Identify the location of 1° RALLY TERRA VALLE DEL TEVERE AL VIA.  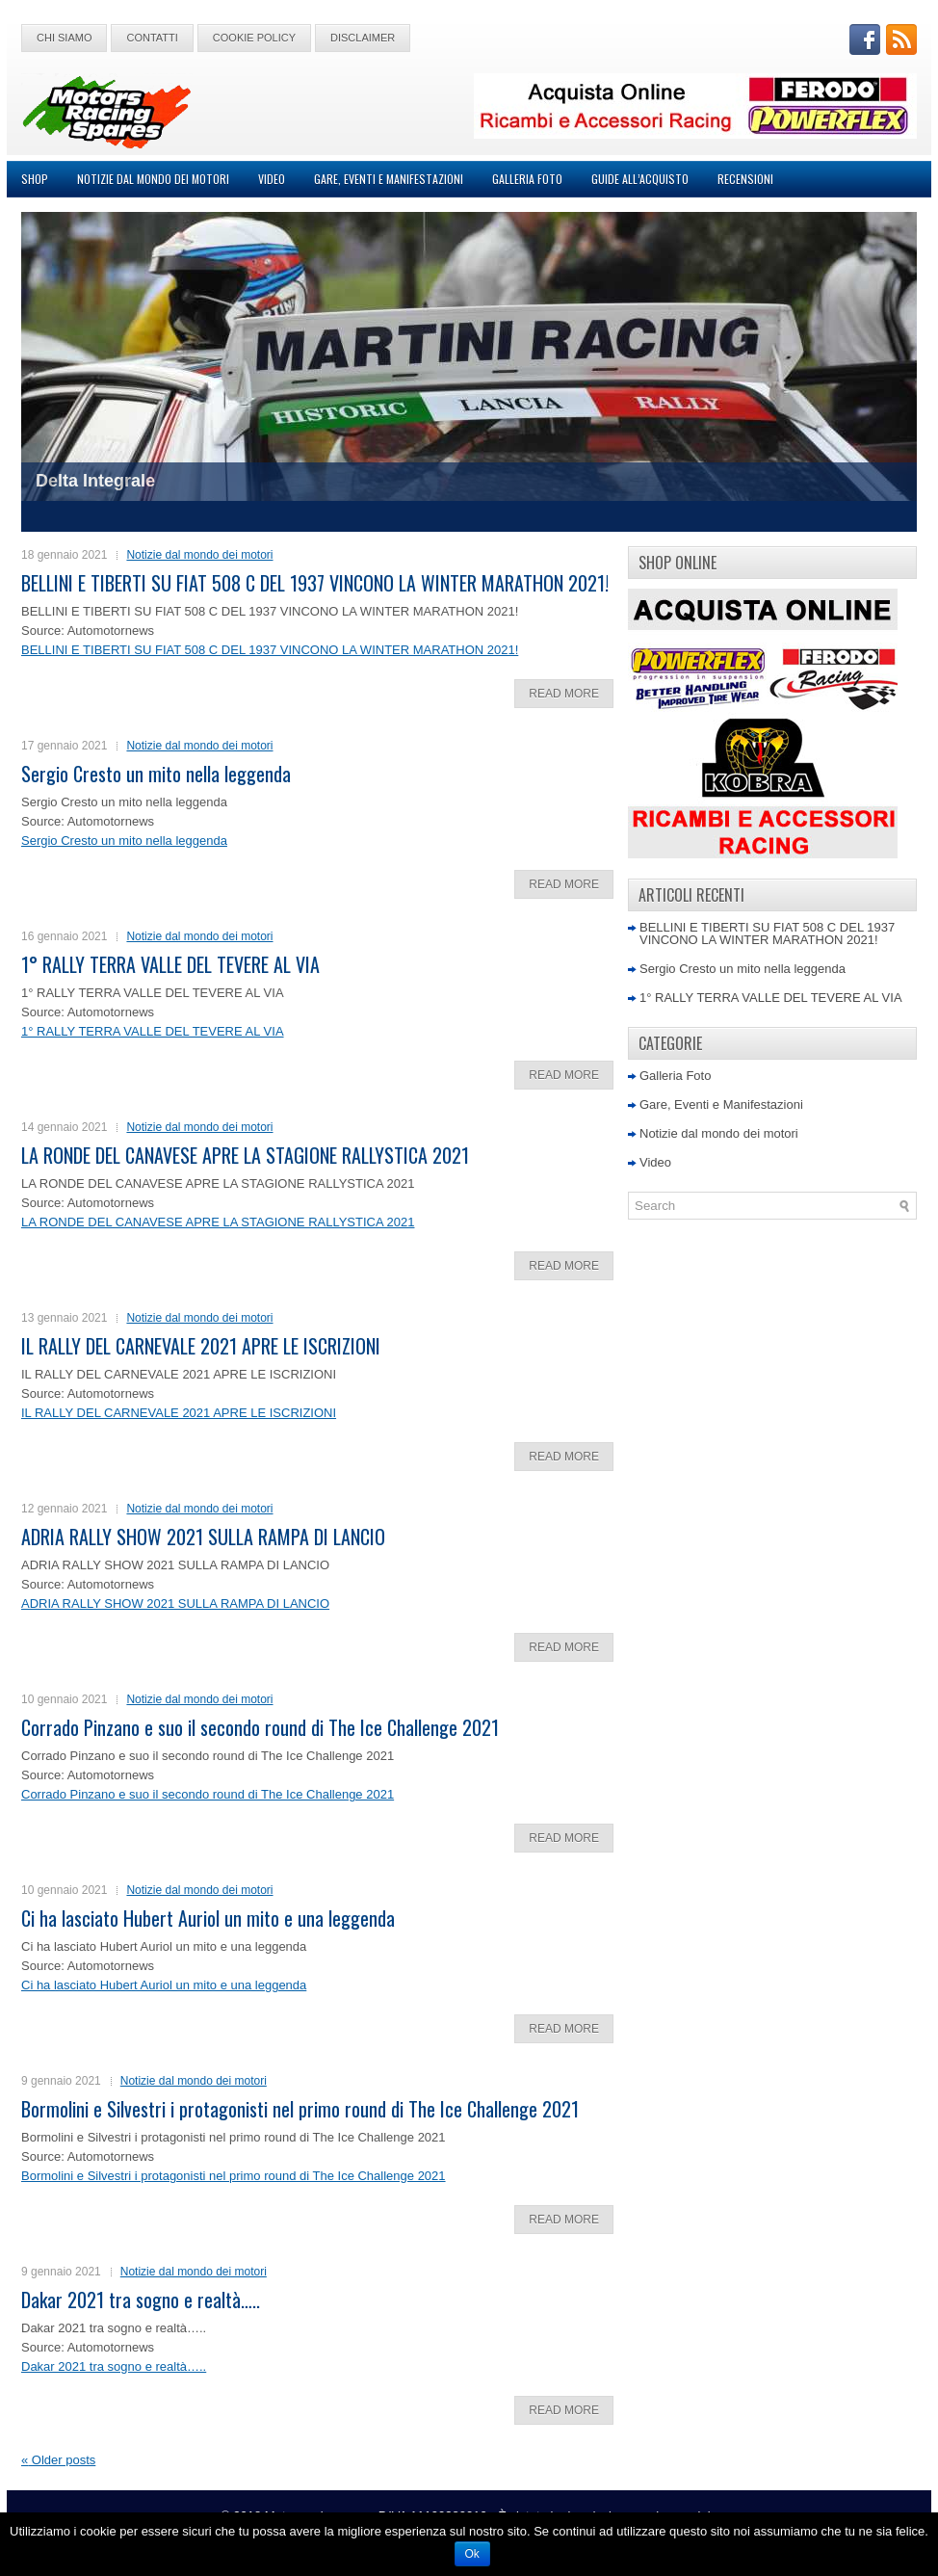
(170, 964).